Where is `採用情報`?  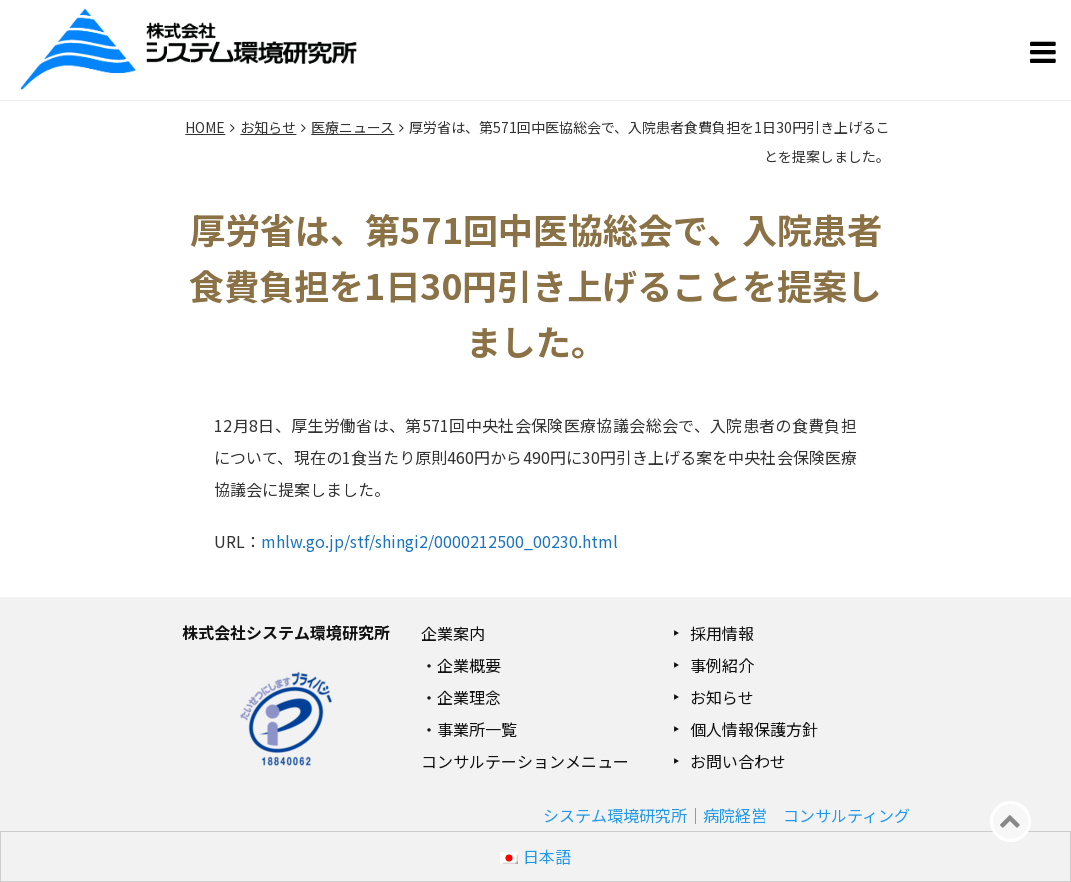 採用情報 is located at coordinates (722, 633).